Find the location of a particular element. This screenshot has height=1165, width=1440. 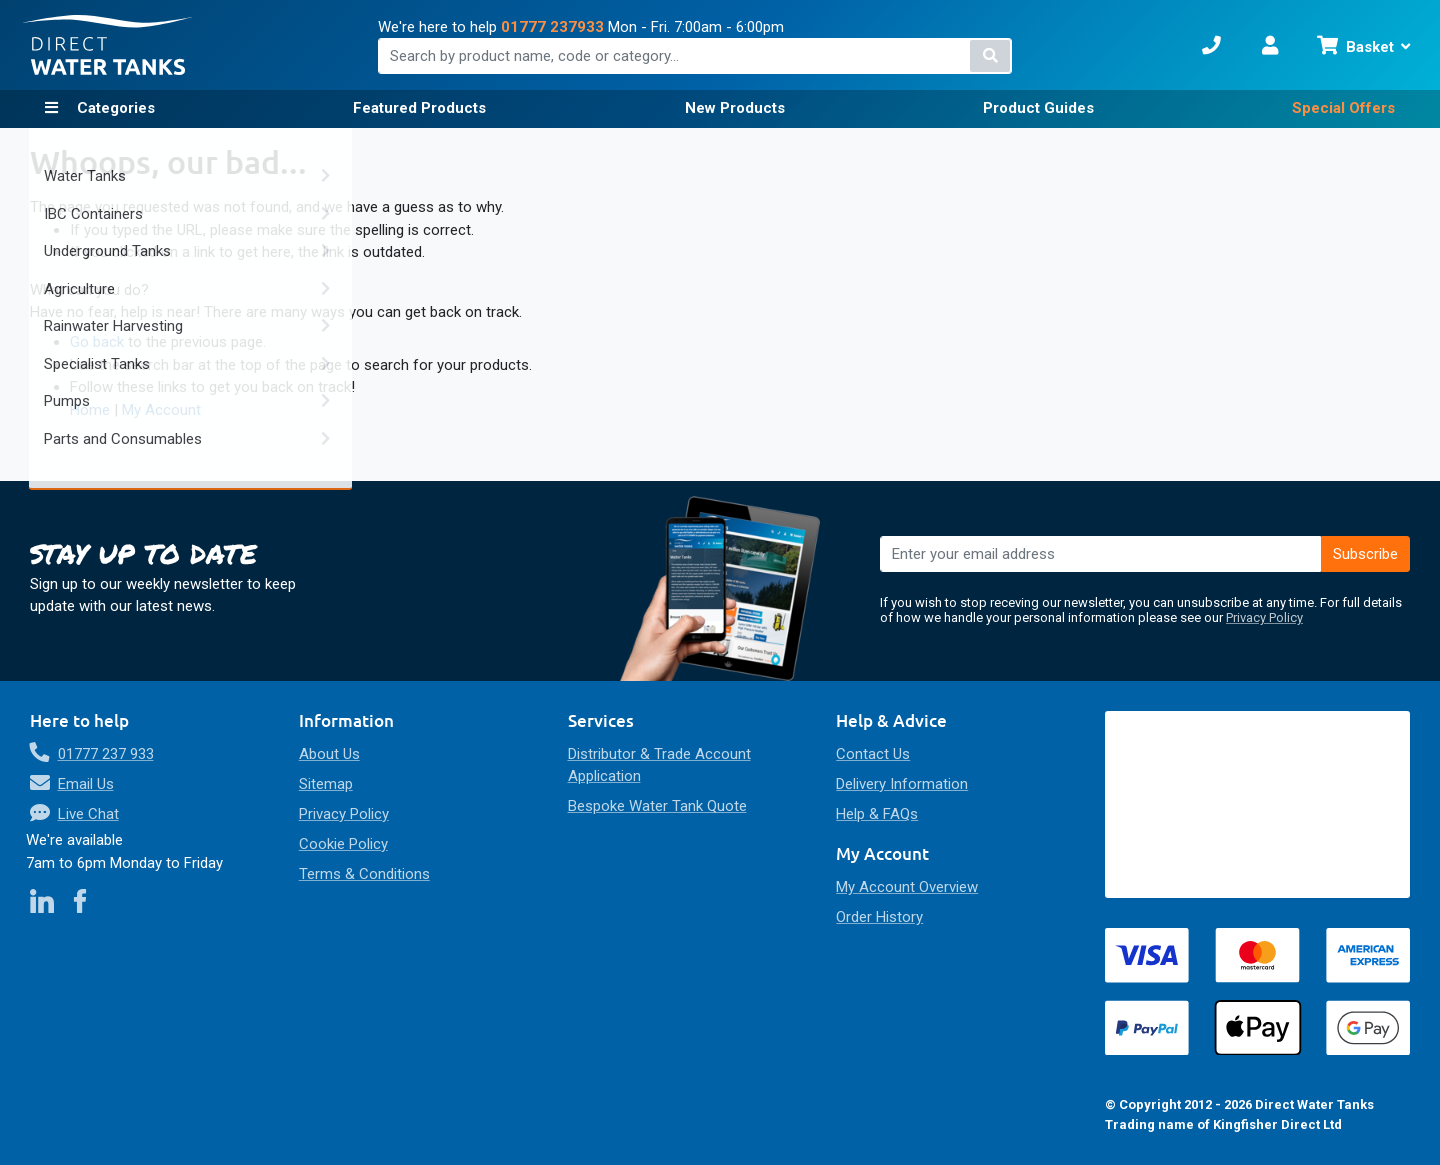

[store logo] is located at coordinates (108, 45).